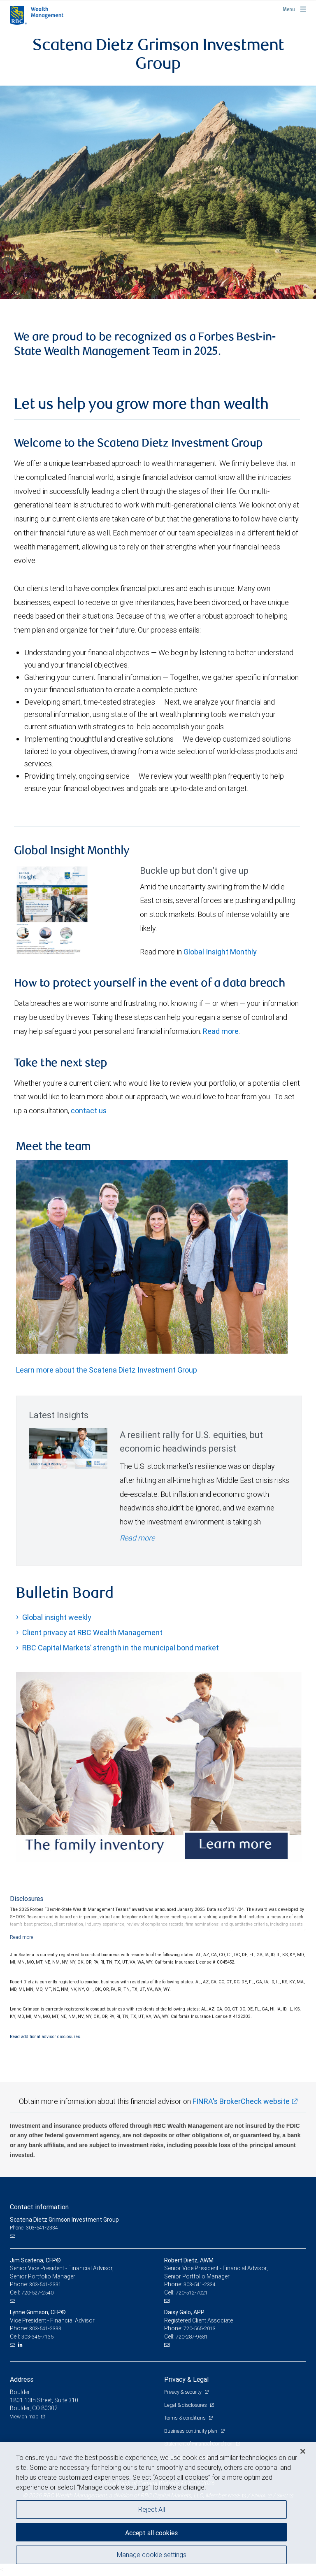 This screenshot has height=2576, width=316. I want to click on [Email us], so click(13, 2236).